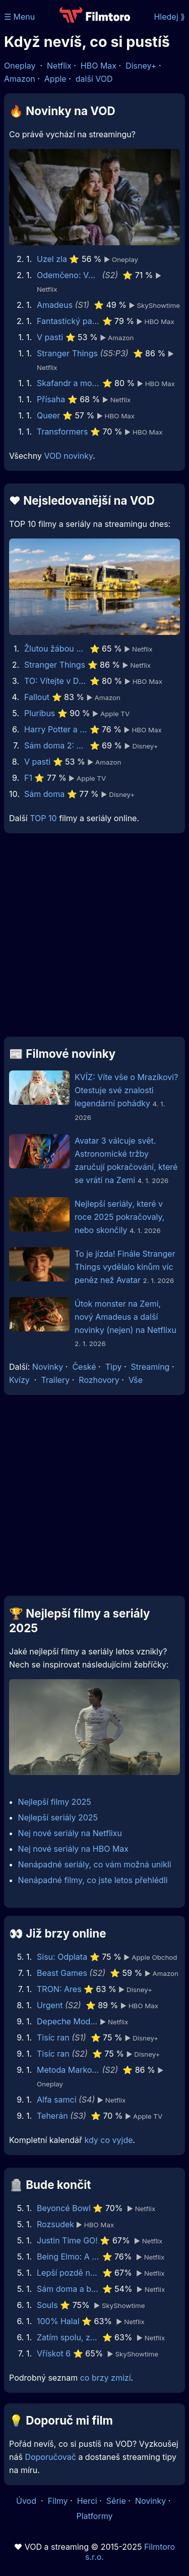  Describe the element at coordinates (55, 729) in the screenshot. I see `Harry Potter a Kámen mudrců` at that location.